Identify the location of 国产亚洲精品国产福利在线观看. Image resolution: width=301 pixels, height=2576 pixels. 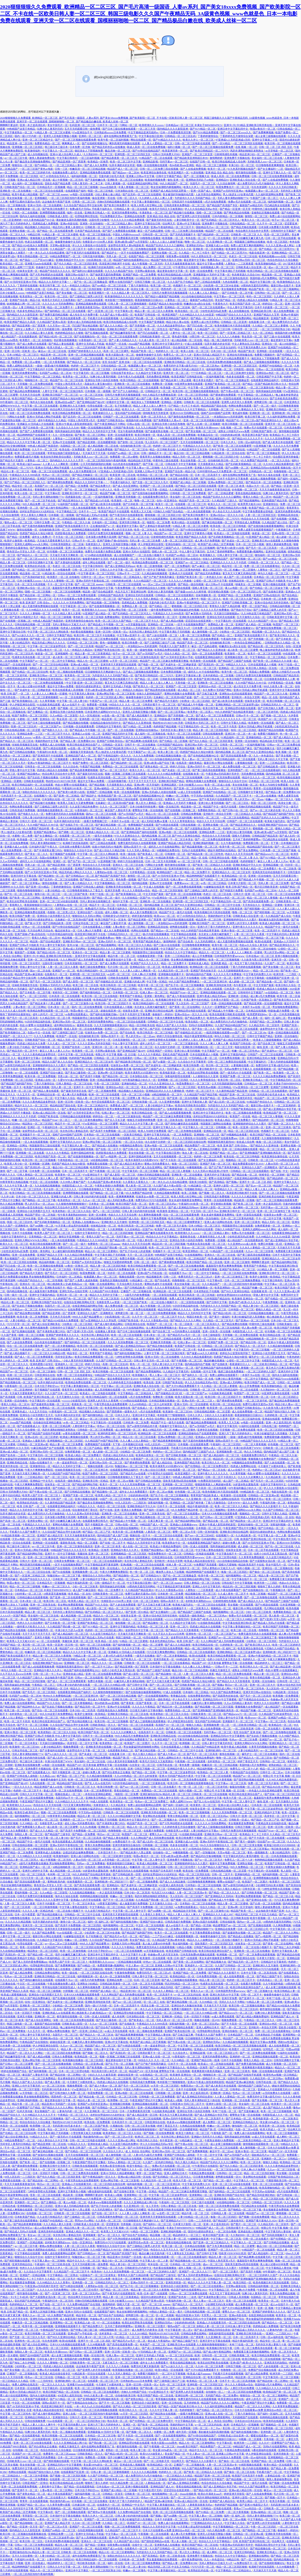
(139, 832).